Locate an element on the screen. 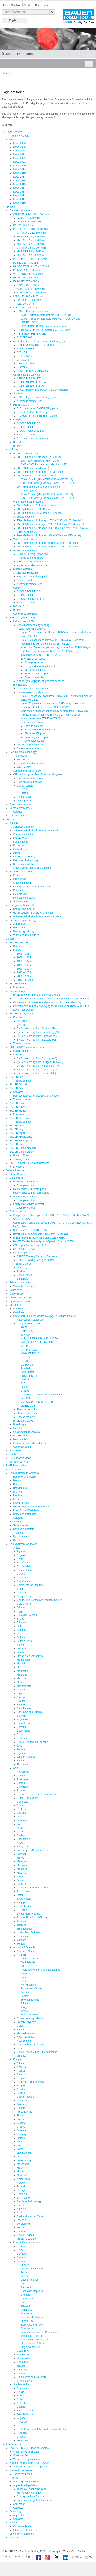  Sales partners worldwide is located at coordinates (23, 1544).